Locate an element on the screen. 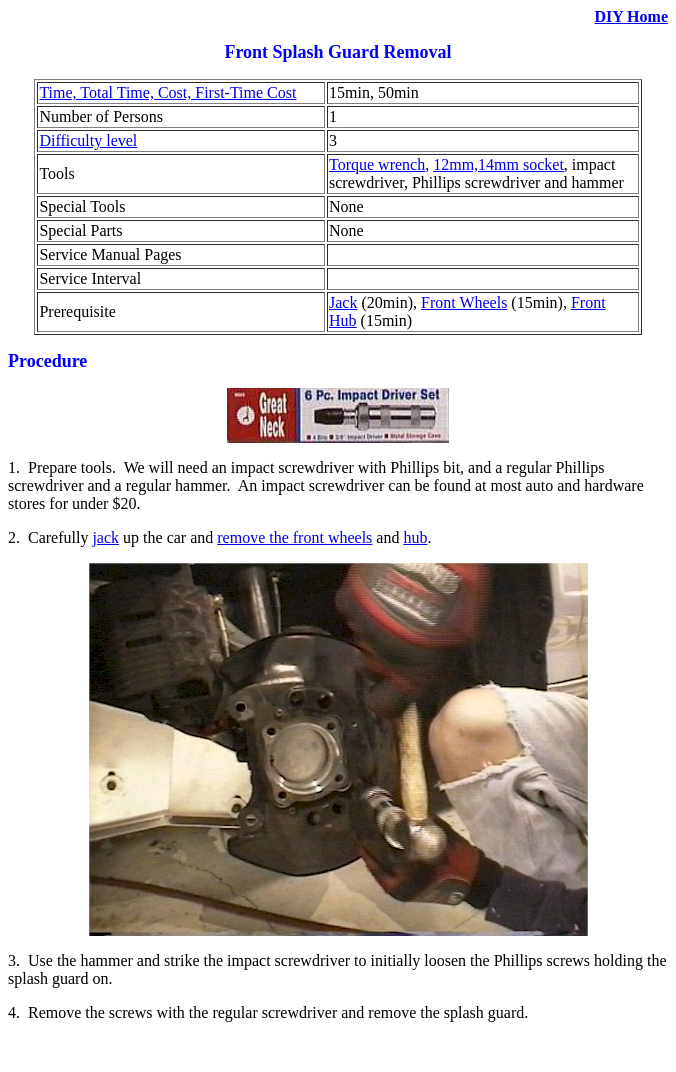  Torque wrench is located at coordinates (377, 164).